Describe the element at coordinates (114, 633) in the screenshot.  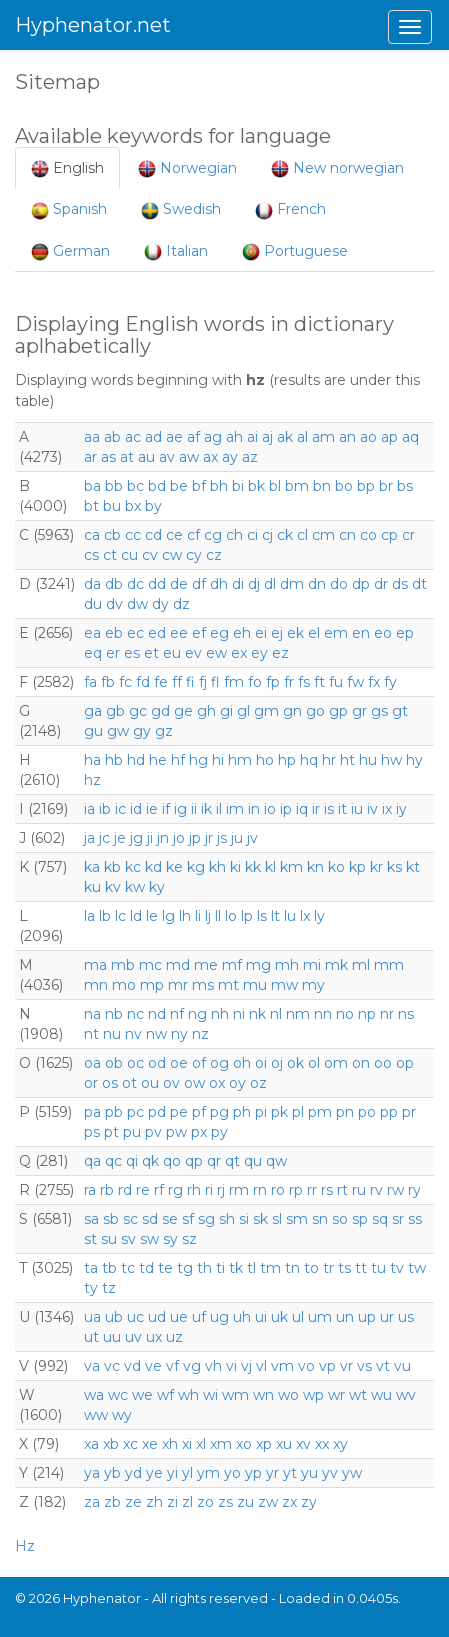
I see `eb` at that location.